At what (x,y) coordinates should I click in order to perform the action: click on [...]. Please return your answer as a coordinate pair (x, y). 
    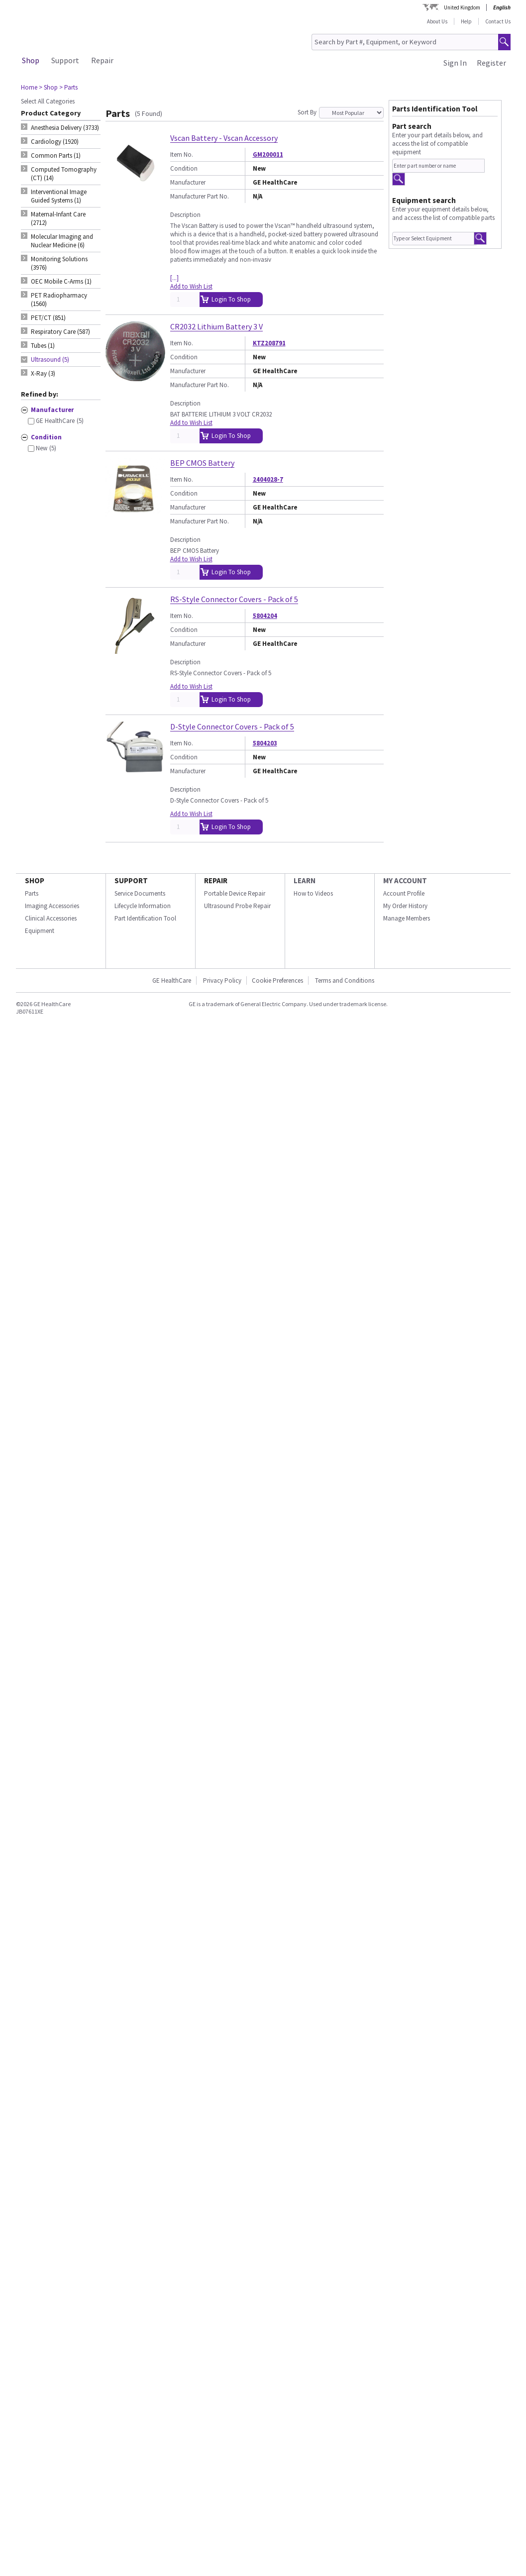
    Looking at the image, I should click on (174, 278).